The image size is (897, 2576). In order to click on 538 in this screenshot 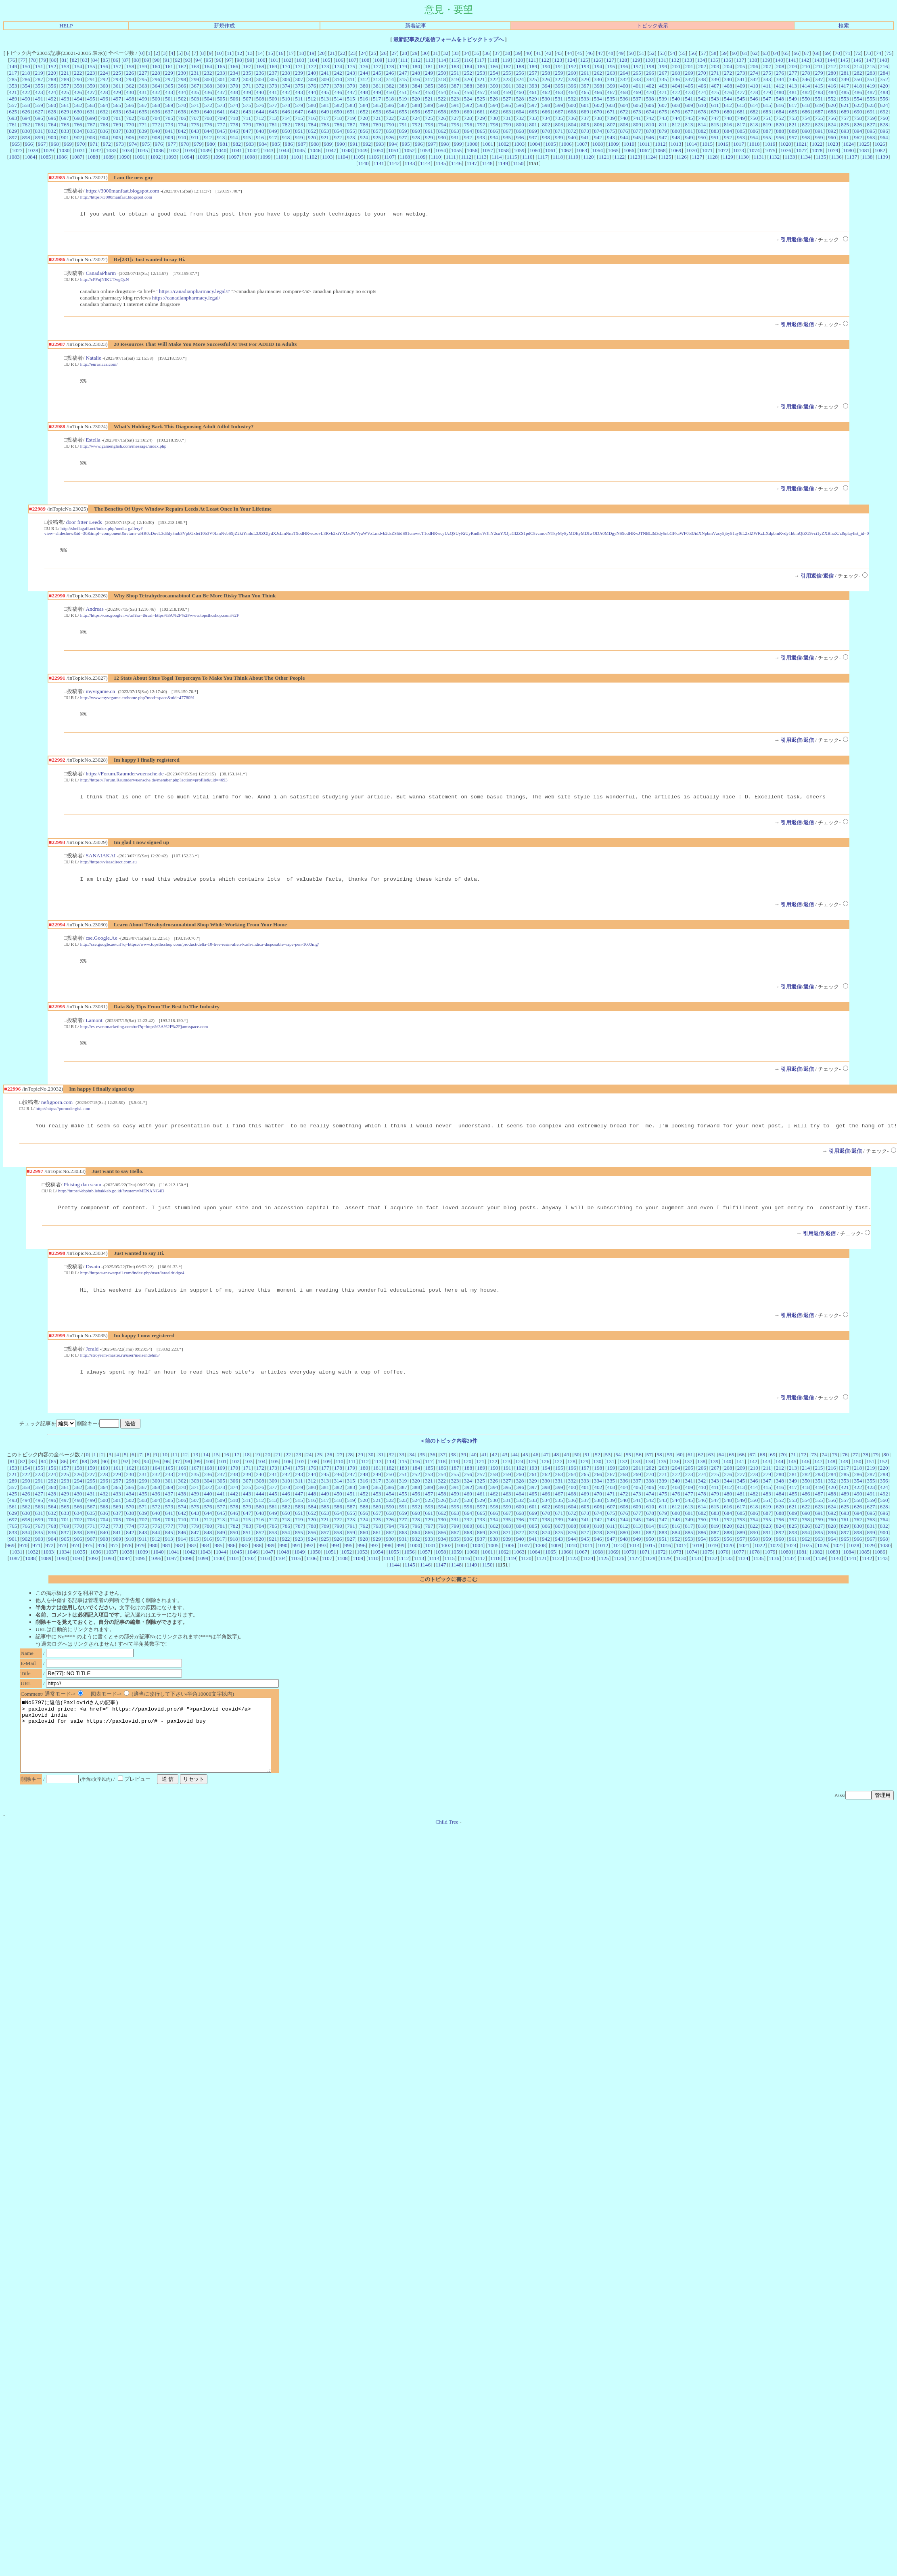, I will do `click(650, 99)`.